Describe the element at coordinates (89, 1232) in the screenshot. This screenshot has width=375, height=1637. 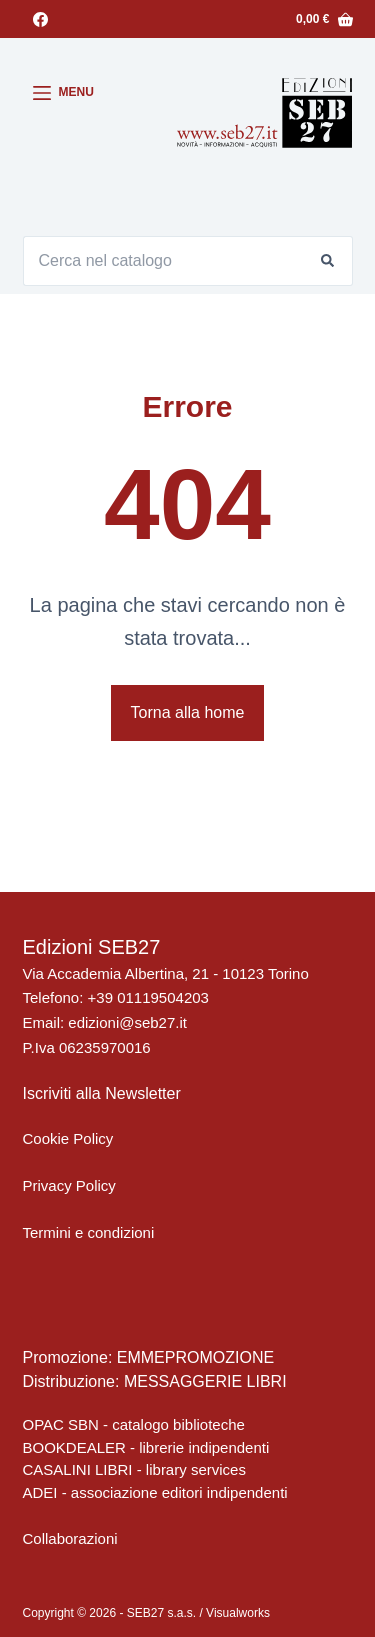
I see `Termini e condizioni` at that location.